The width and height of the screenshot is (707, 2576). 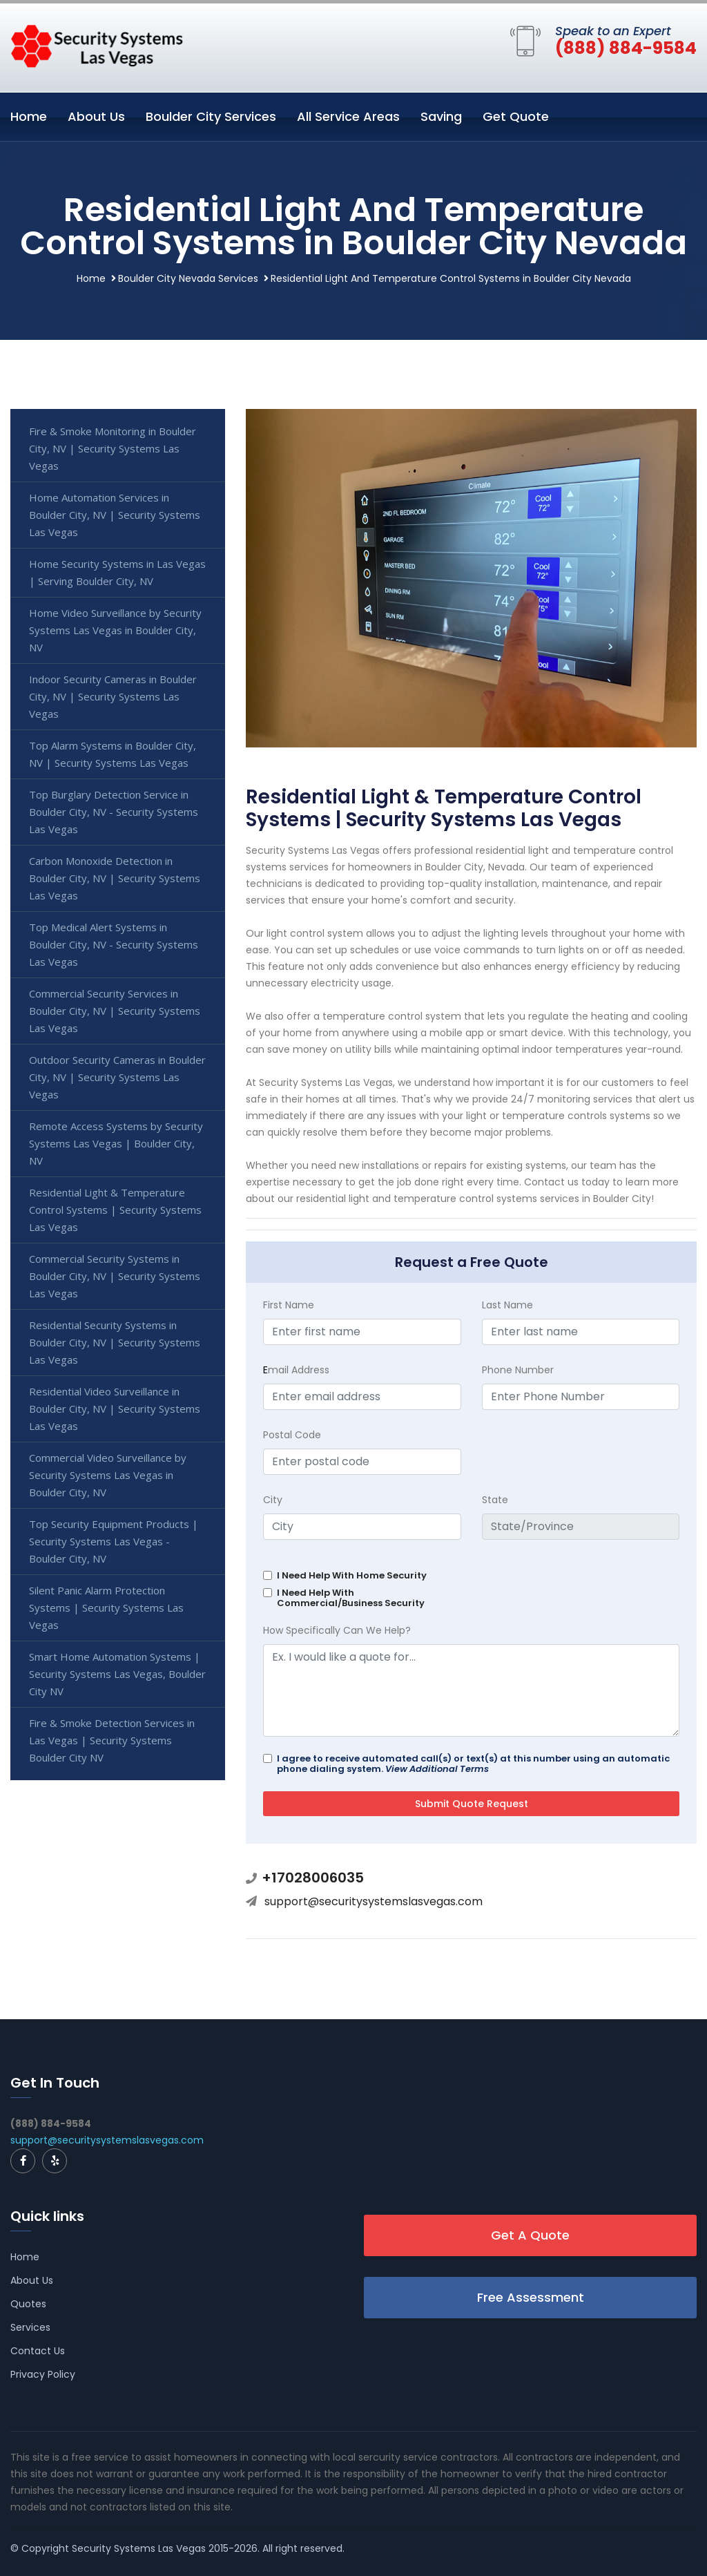 I want to click on Silent Panic Alarm Protection Systems | Security Systems Las Vegas, so click(x=106, y=1607).